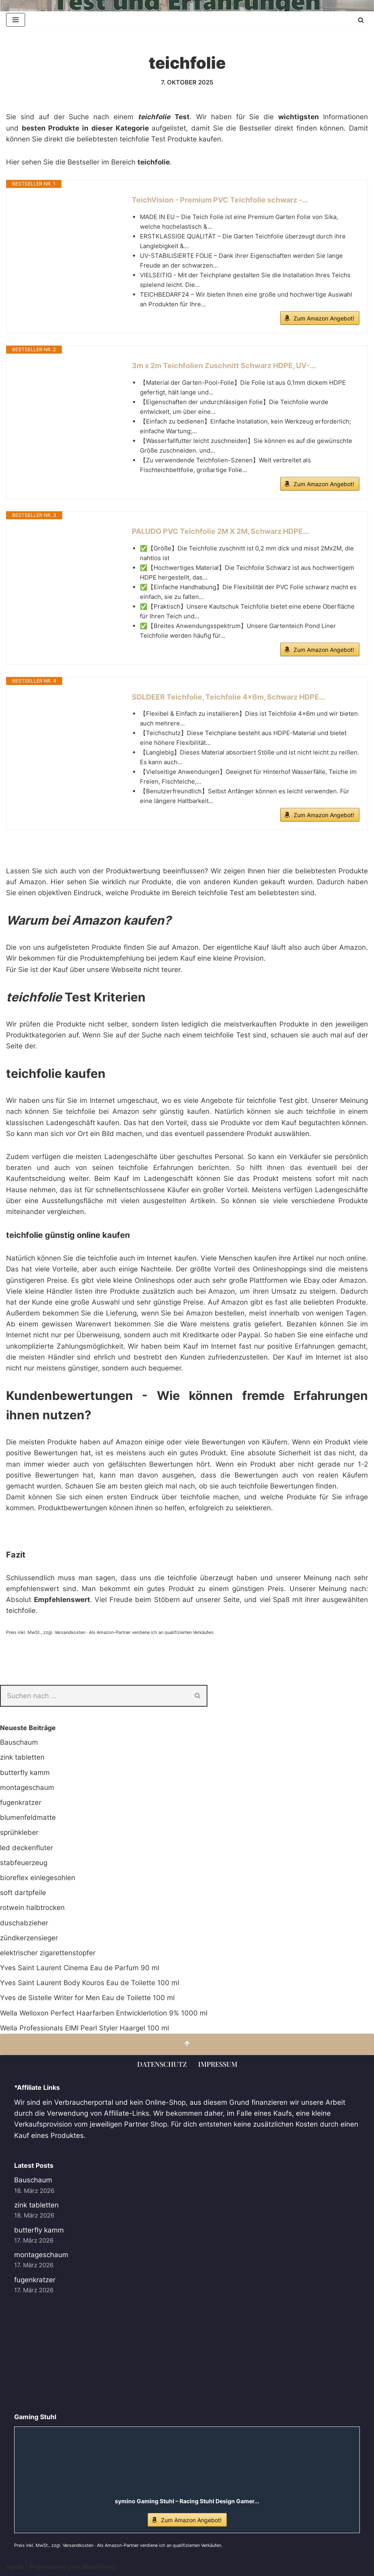  I want to click on Yves Saint Laurent Body Kouros Eau de Toilette 100 ml, so click(89, 1983).